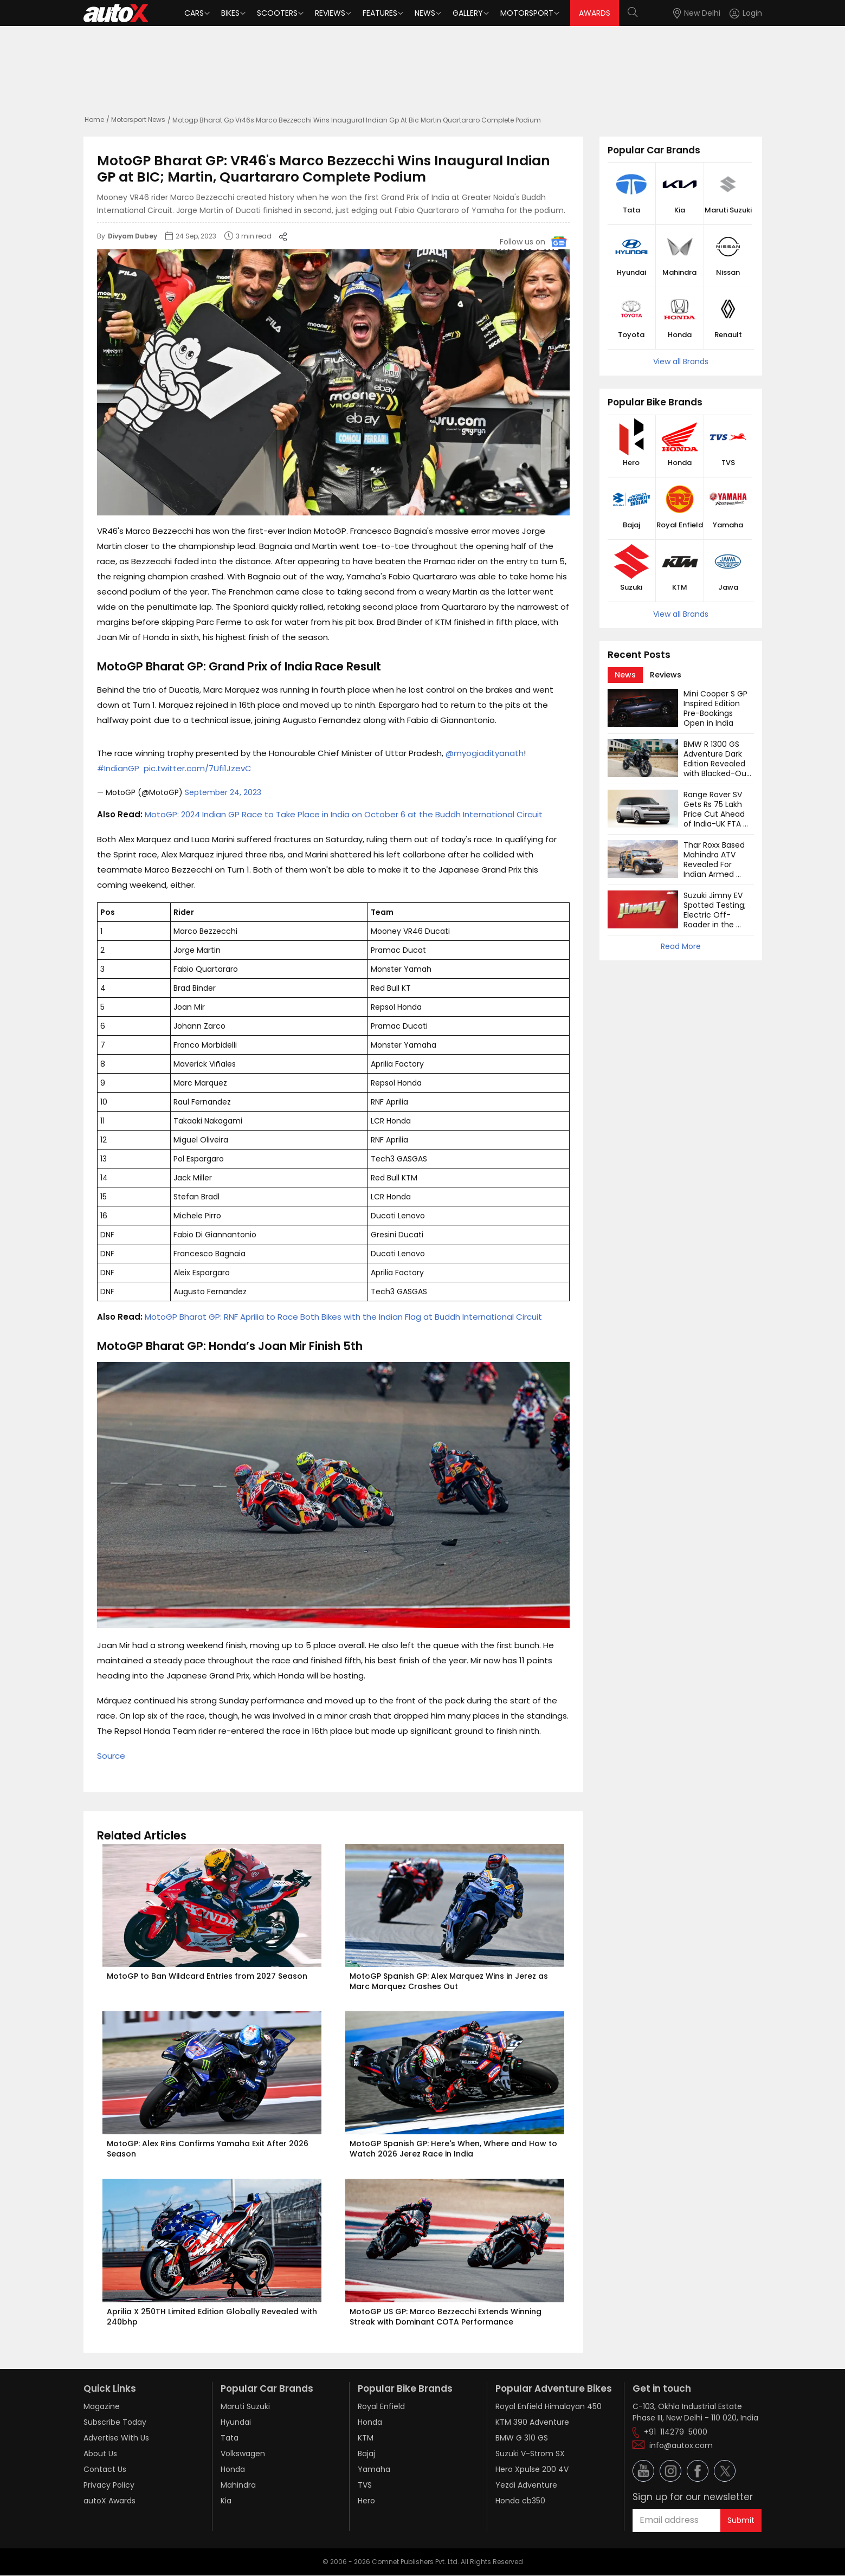 This screenshot has height=2576, width=845. I want to click on Mahindra, so click(679, 272).